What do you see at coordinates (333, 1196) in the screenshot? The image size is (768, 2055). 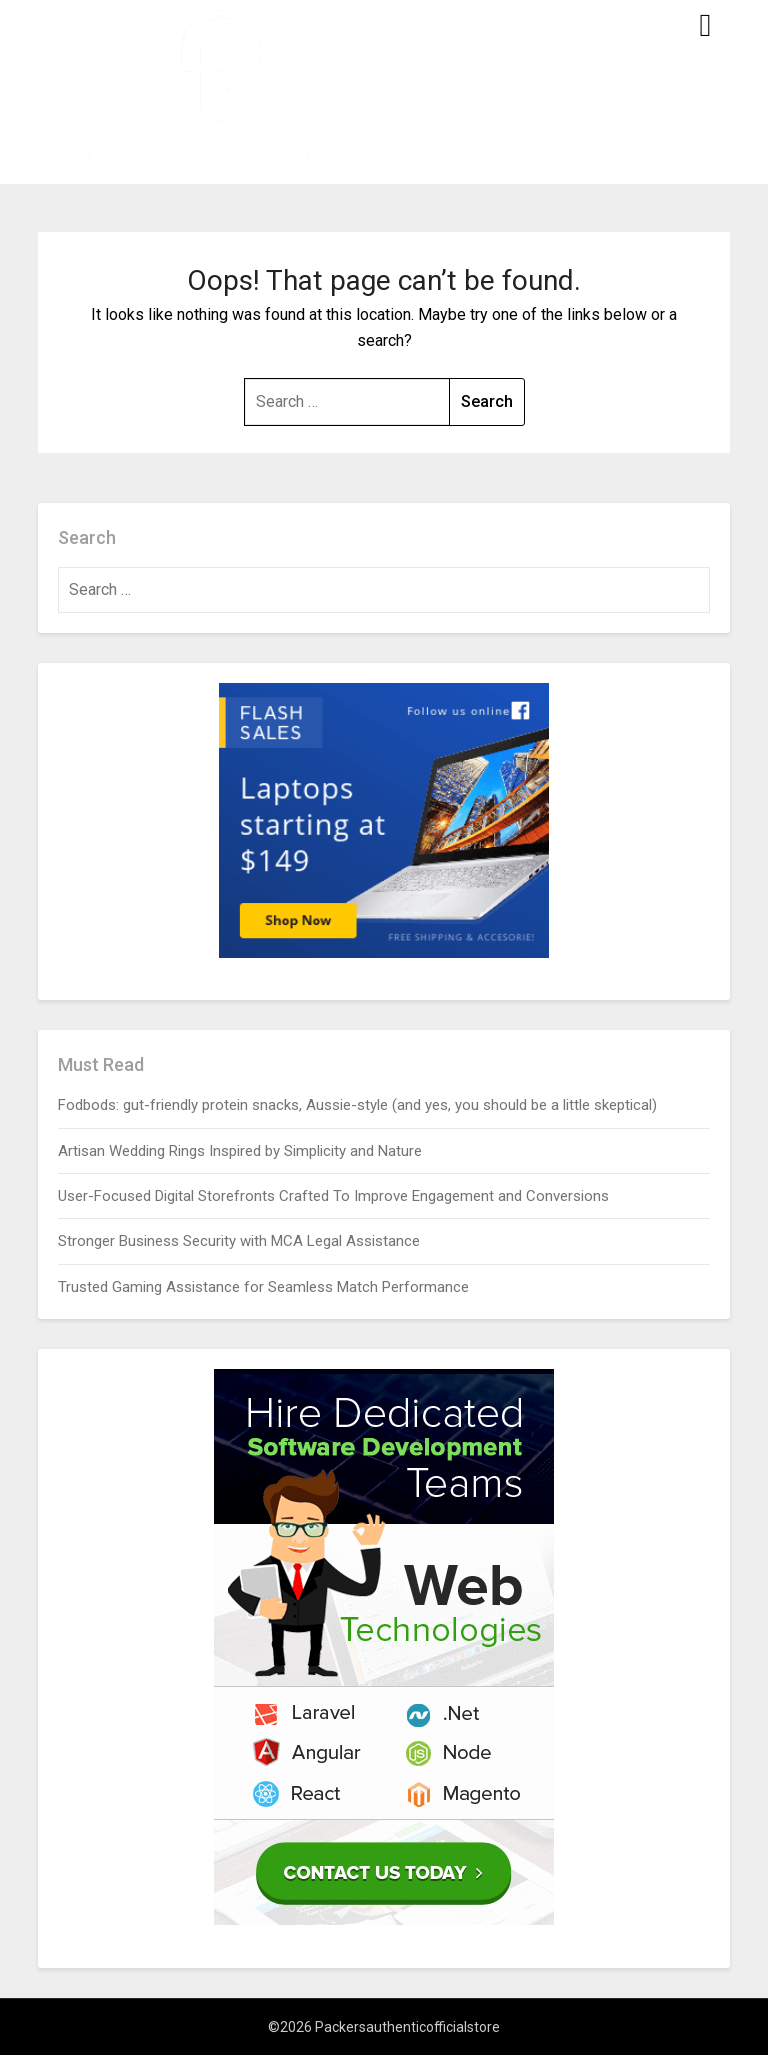 I see `User-Focused Digital Storefronts Crafted To Improve Engagement and Conversions` at bounding box center [333, 1196].